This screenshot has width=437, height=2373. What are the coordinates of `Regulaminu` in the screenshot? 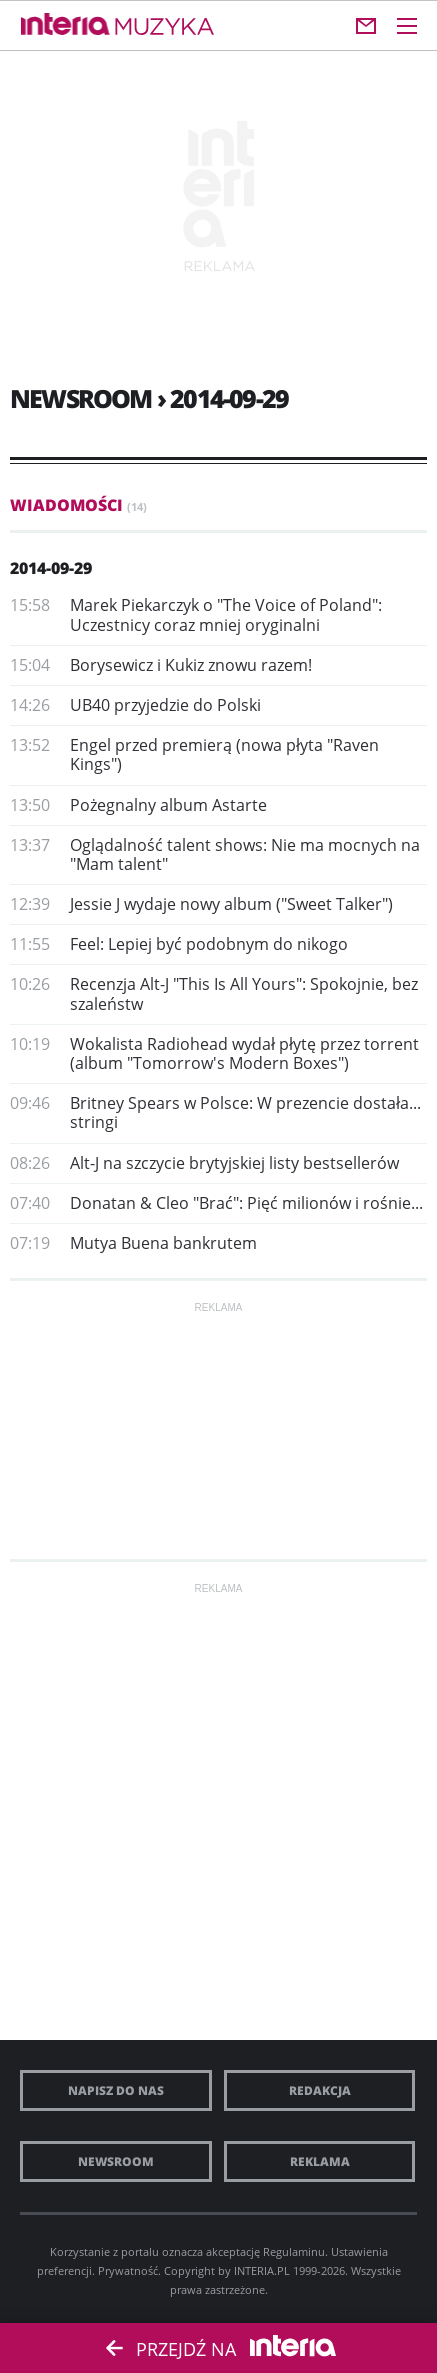 It's located at (294, 2251).